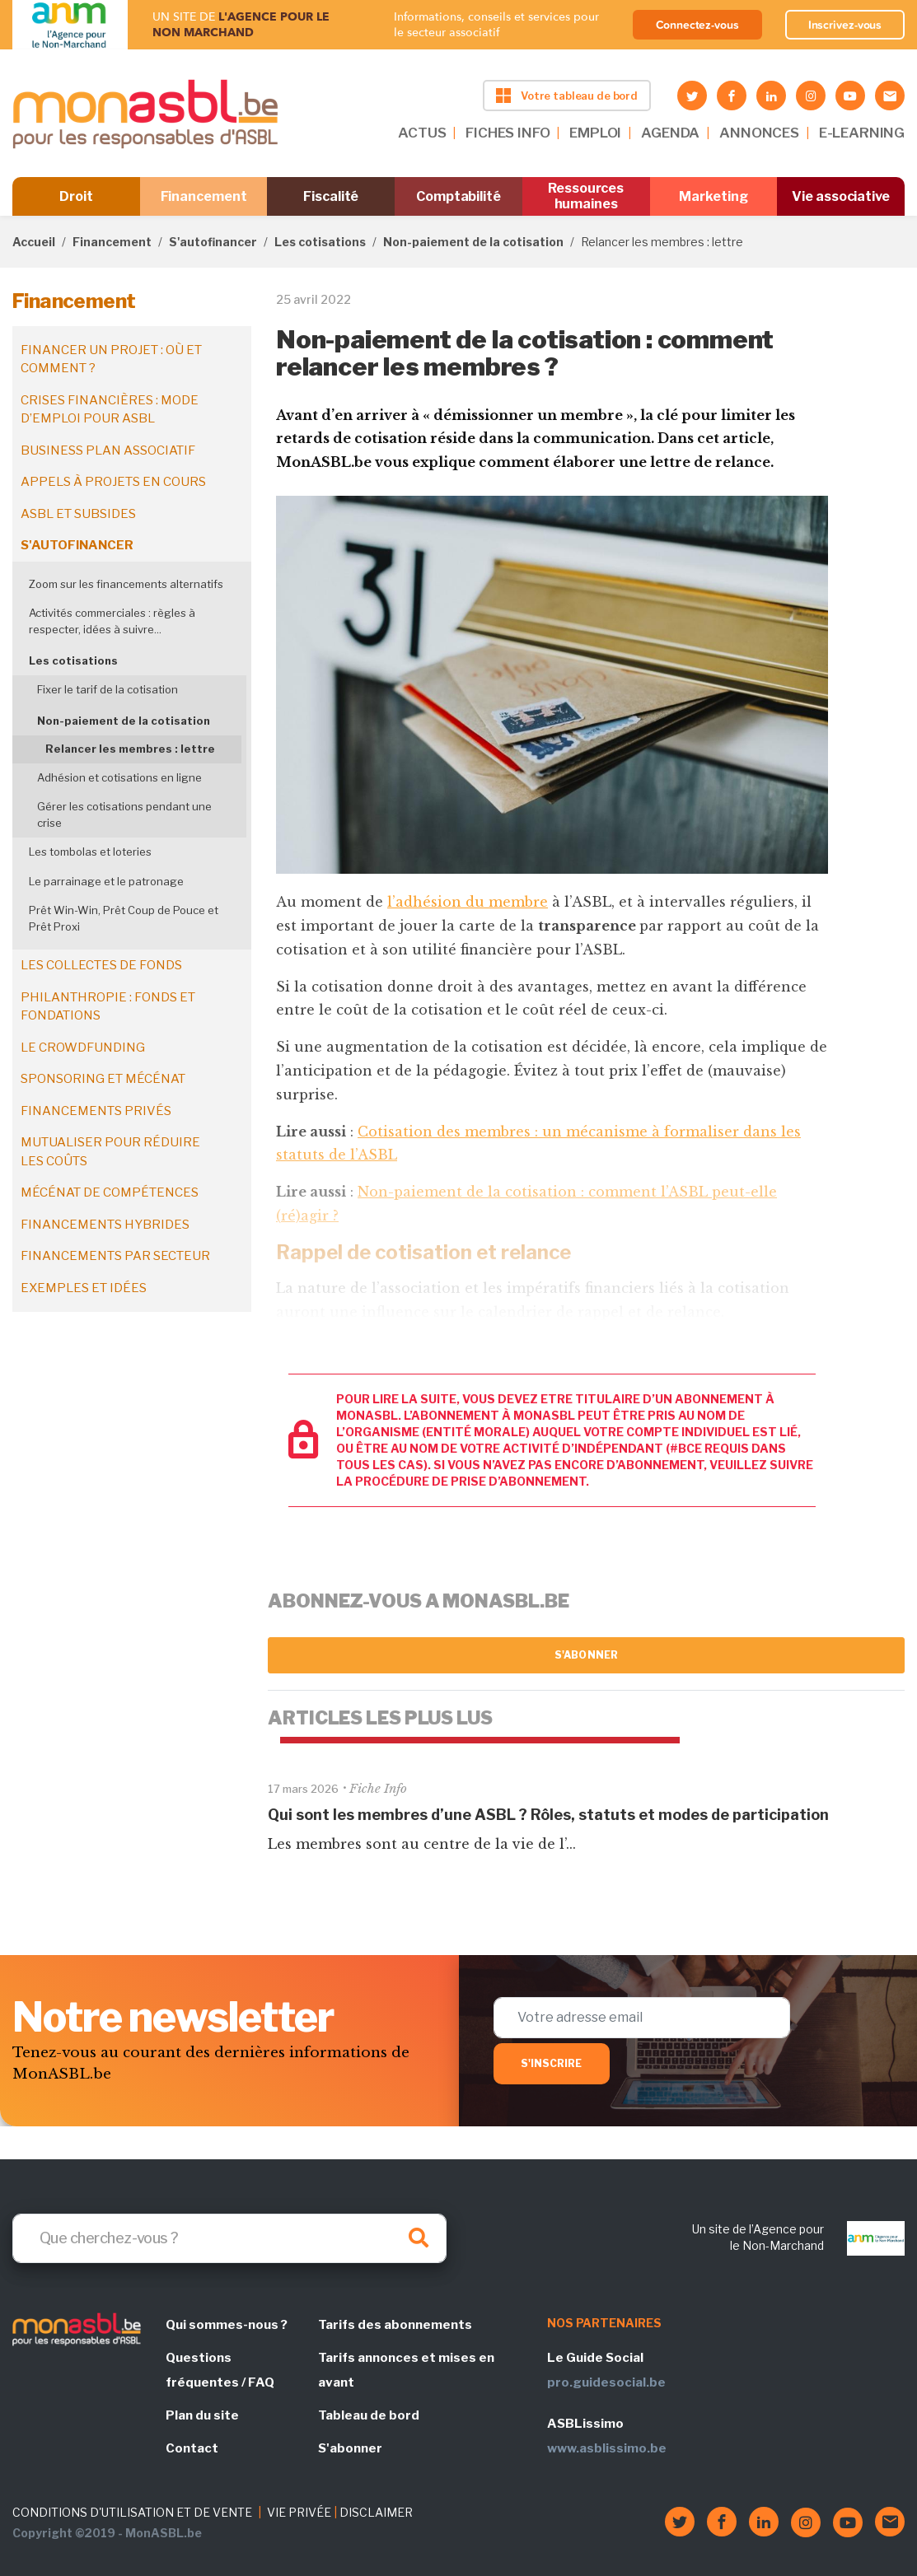 This screenshot has height=2576, width=917. Describe the element at coordinates (192, 2448) in the screenshot. I see `Contact` at that location.